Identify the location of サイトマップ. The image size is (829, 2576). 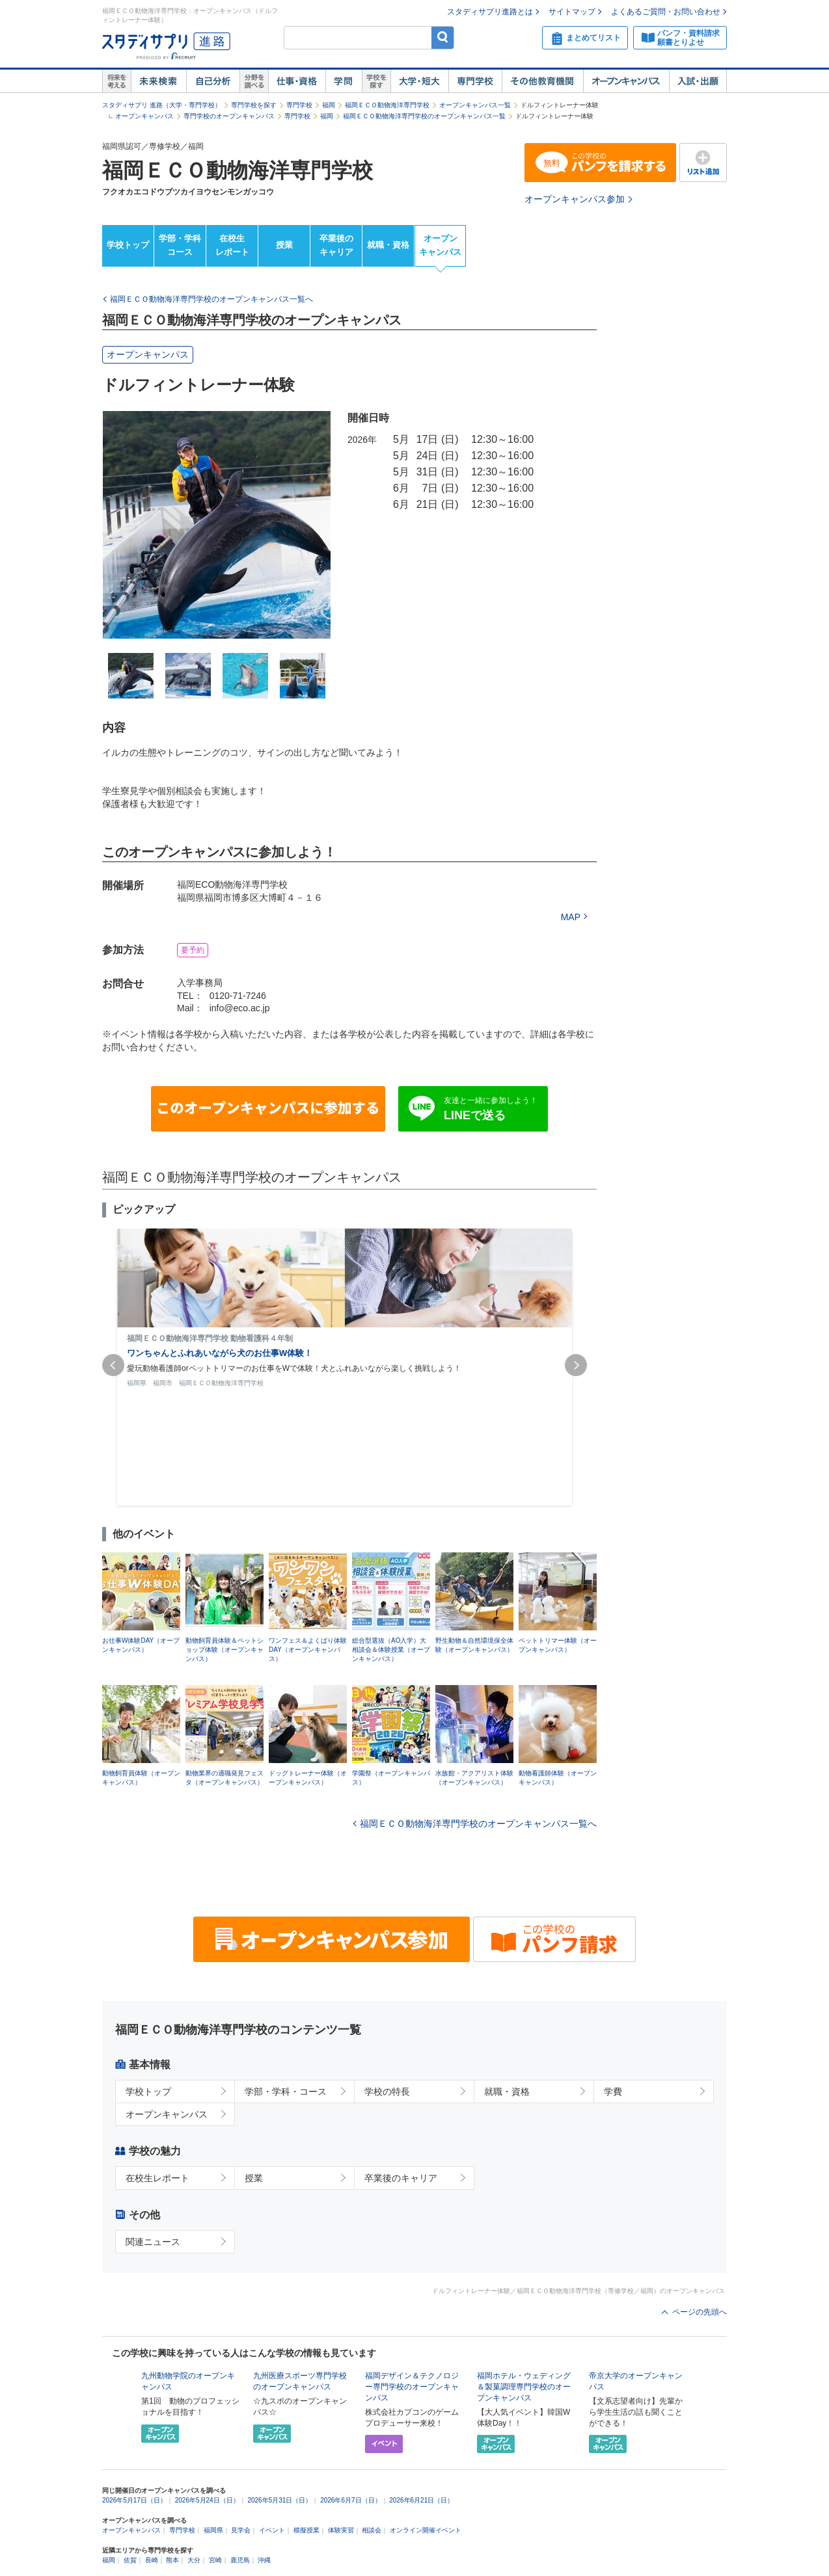
(572, 11).